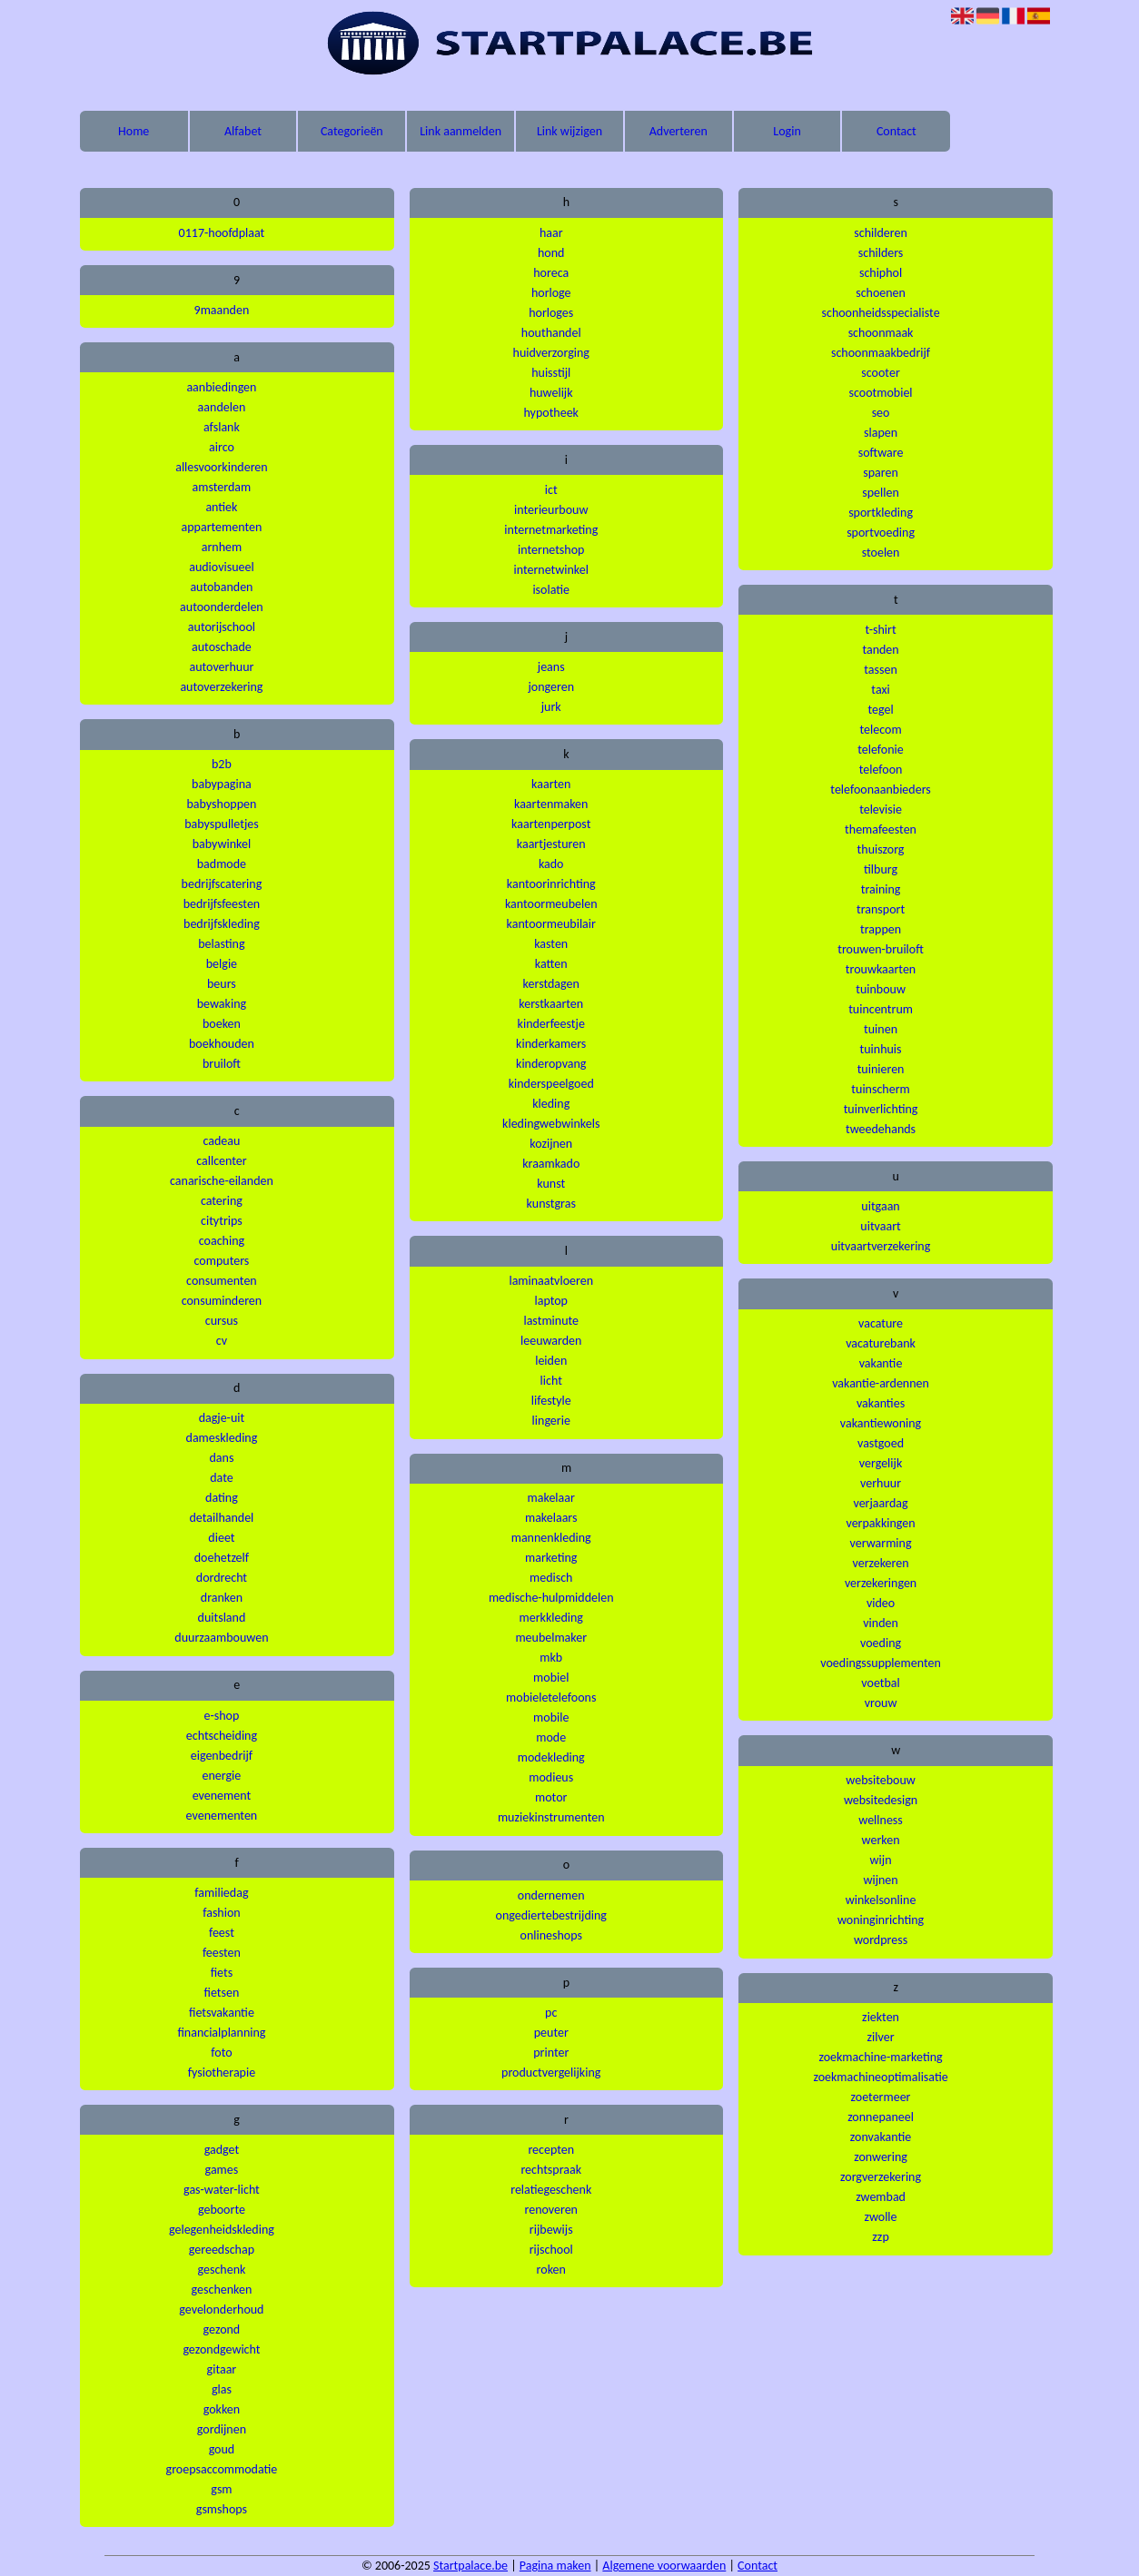 This screenshot has width=1139, height=2576. What do you see at coordinates (222, 1775) in the screenshot?
I see `energie` at bounding box center [222, 1775].